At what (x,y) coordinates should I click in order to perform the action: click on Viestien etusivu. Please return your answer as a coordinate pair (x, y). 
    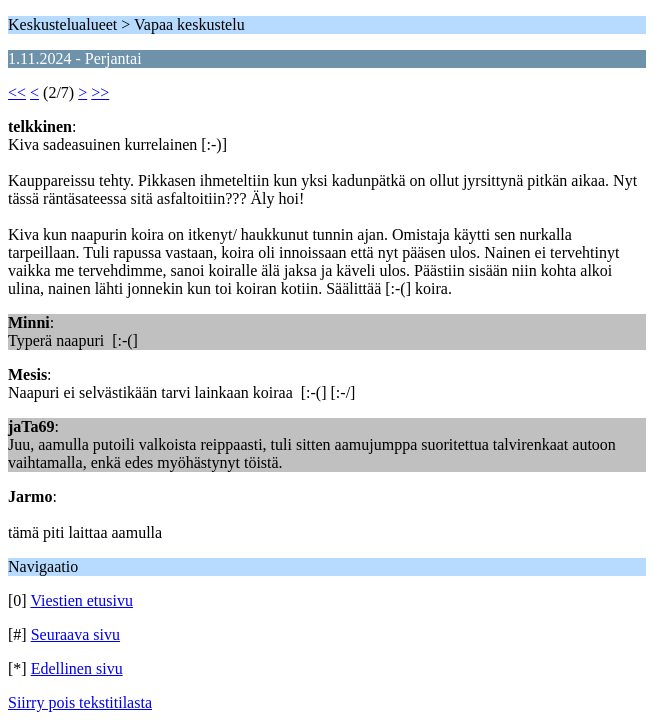
    Looking at the image, I should click on (81, 600).